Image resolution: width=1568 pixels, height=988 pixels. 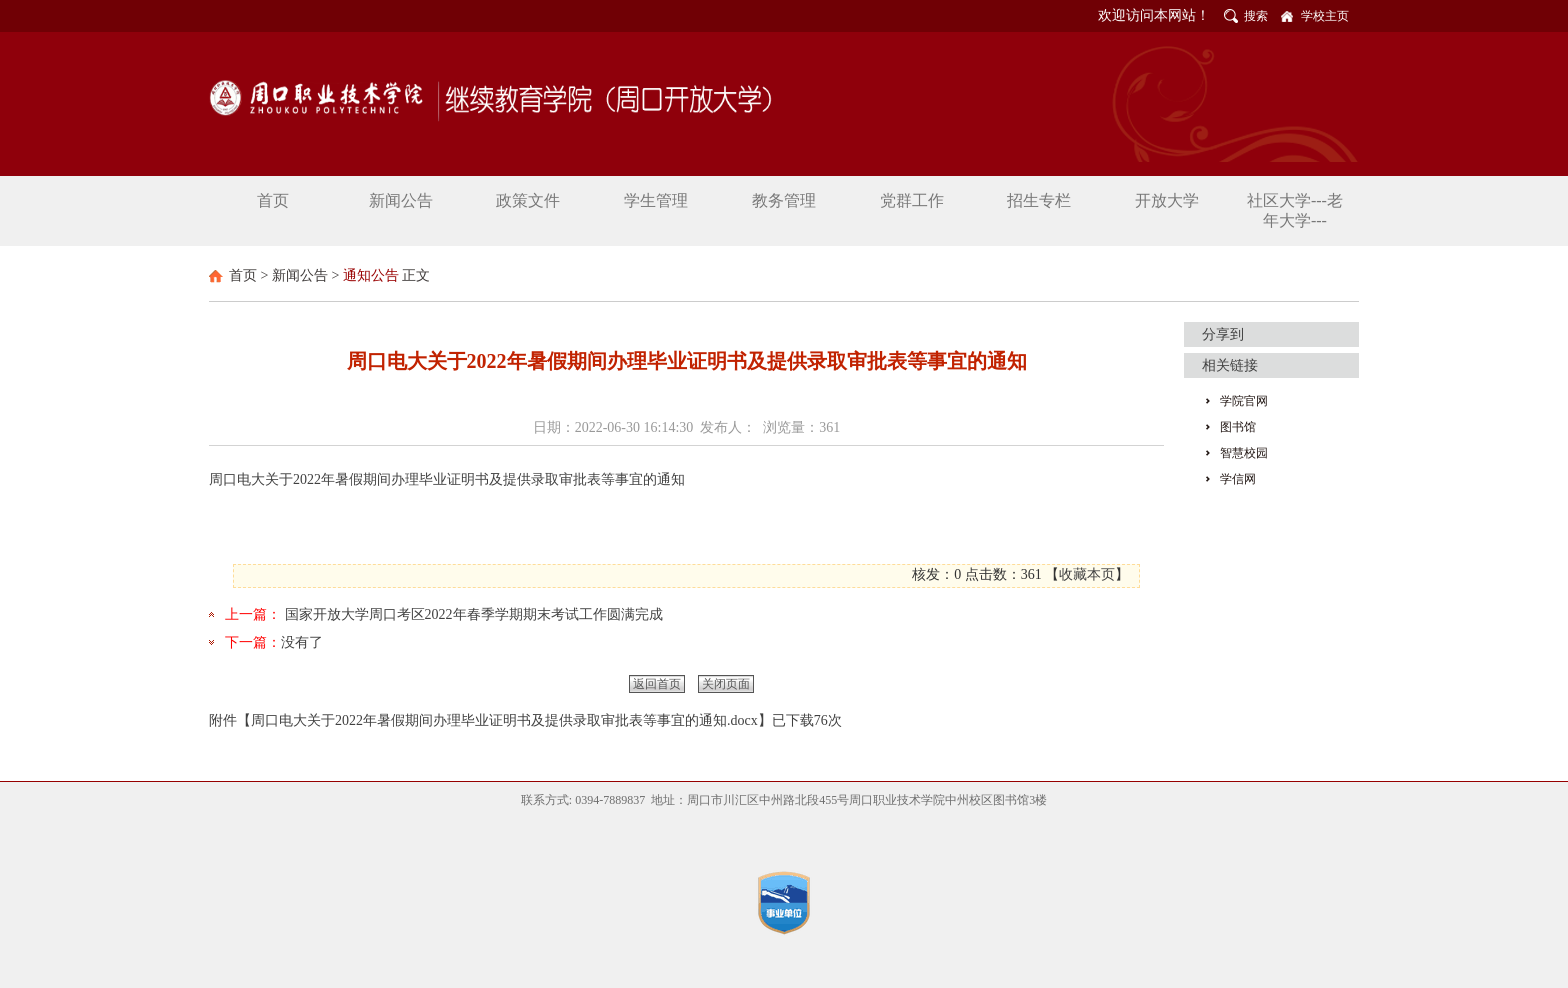 What do you see at coordinates (1087, 574) in the screenshot?
I see `收藏本页` at bounding box center [1087, 574].